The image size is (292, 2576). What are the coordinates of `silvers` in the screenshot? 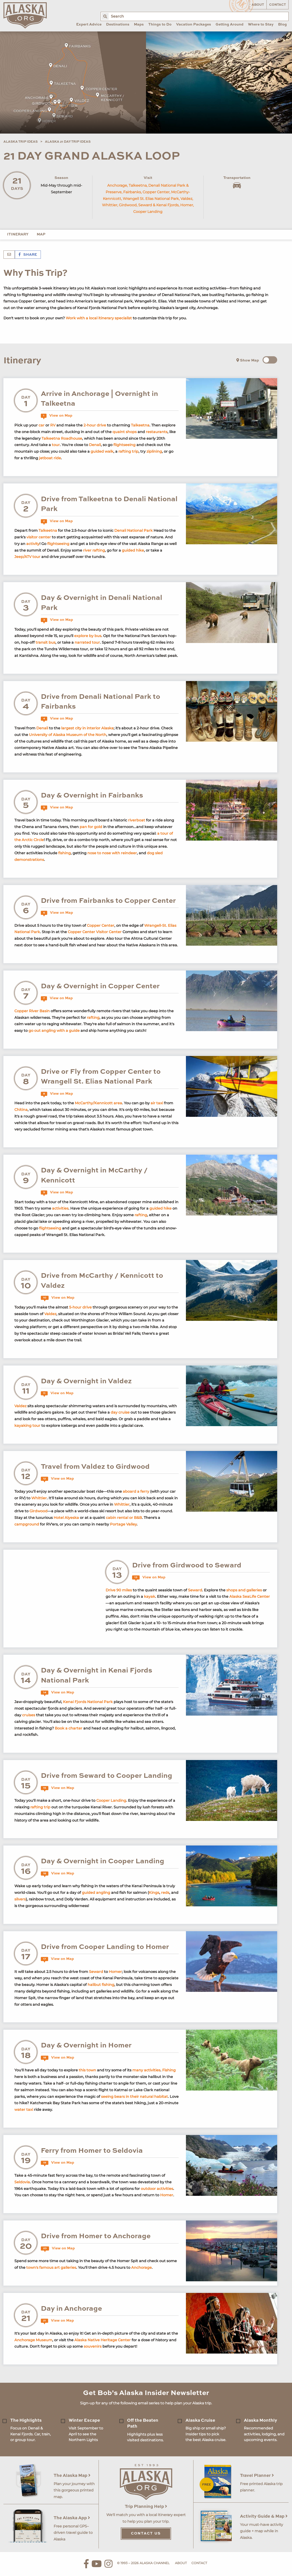 It's located at (20, 1899).